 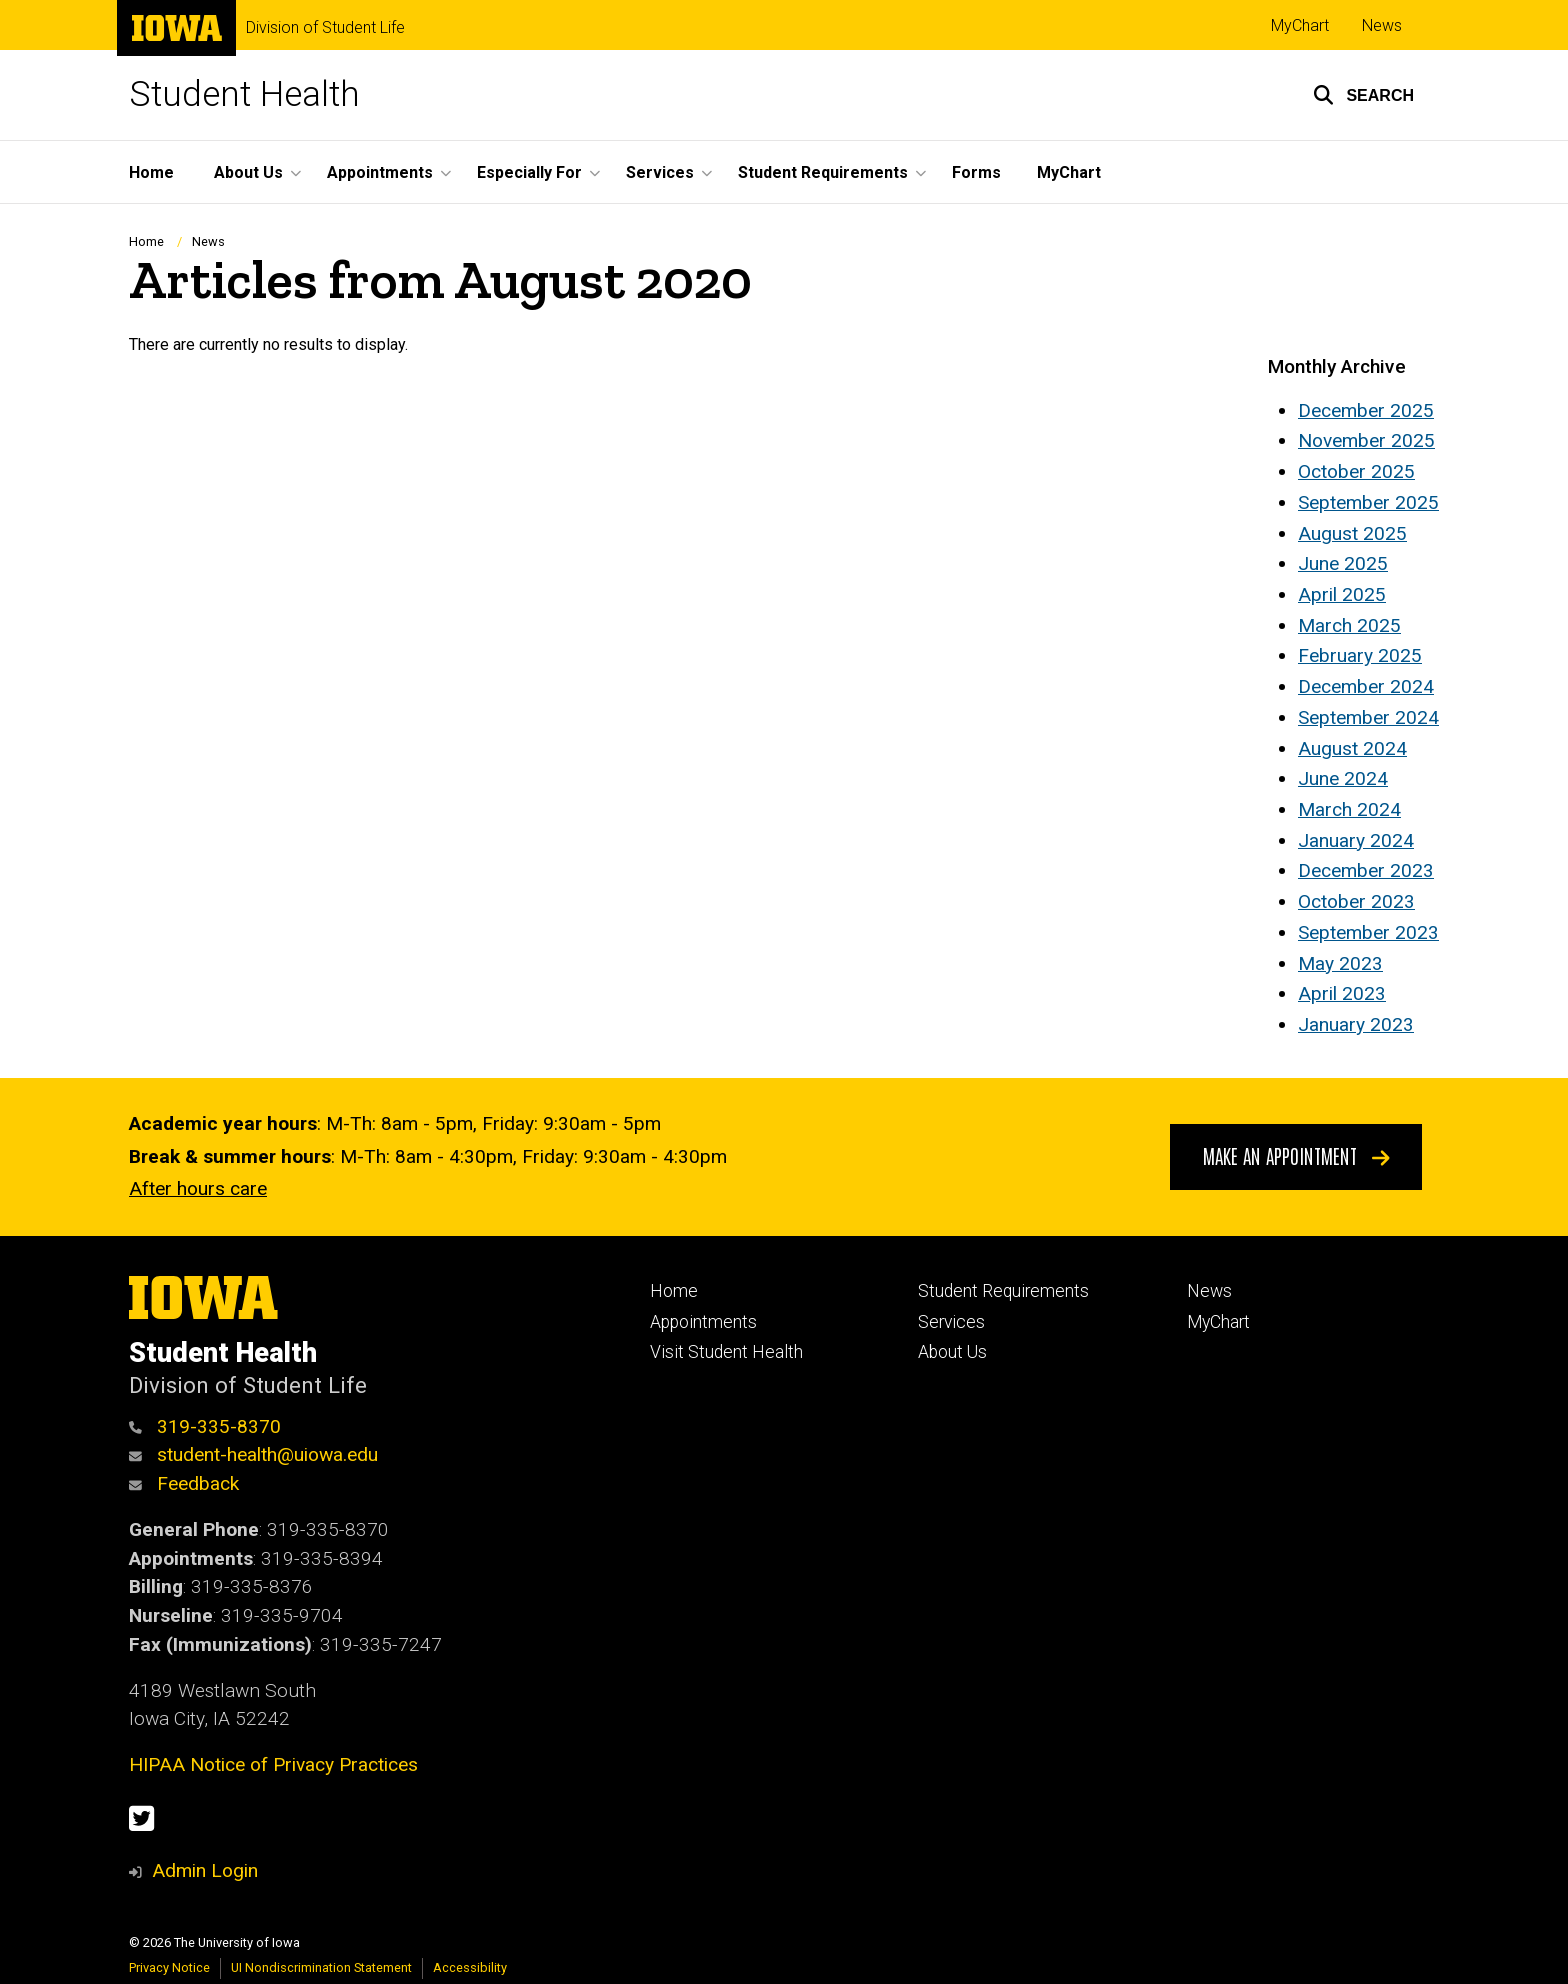 I want to click on [button], so click(x=1363, y=95).